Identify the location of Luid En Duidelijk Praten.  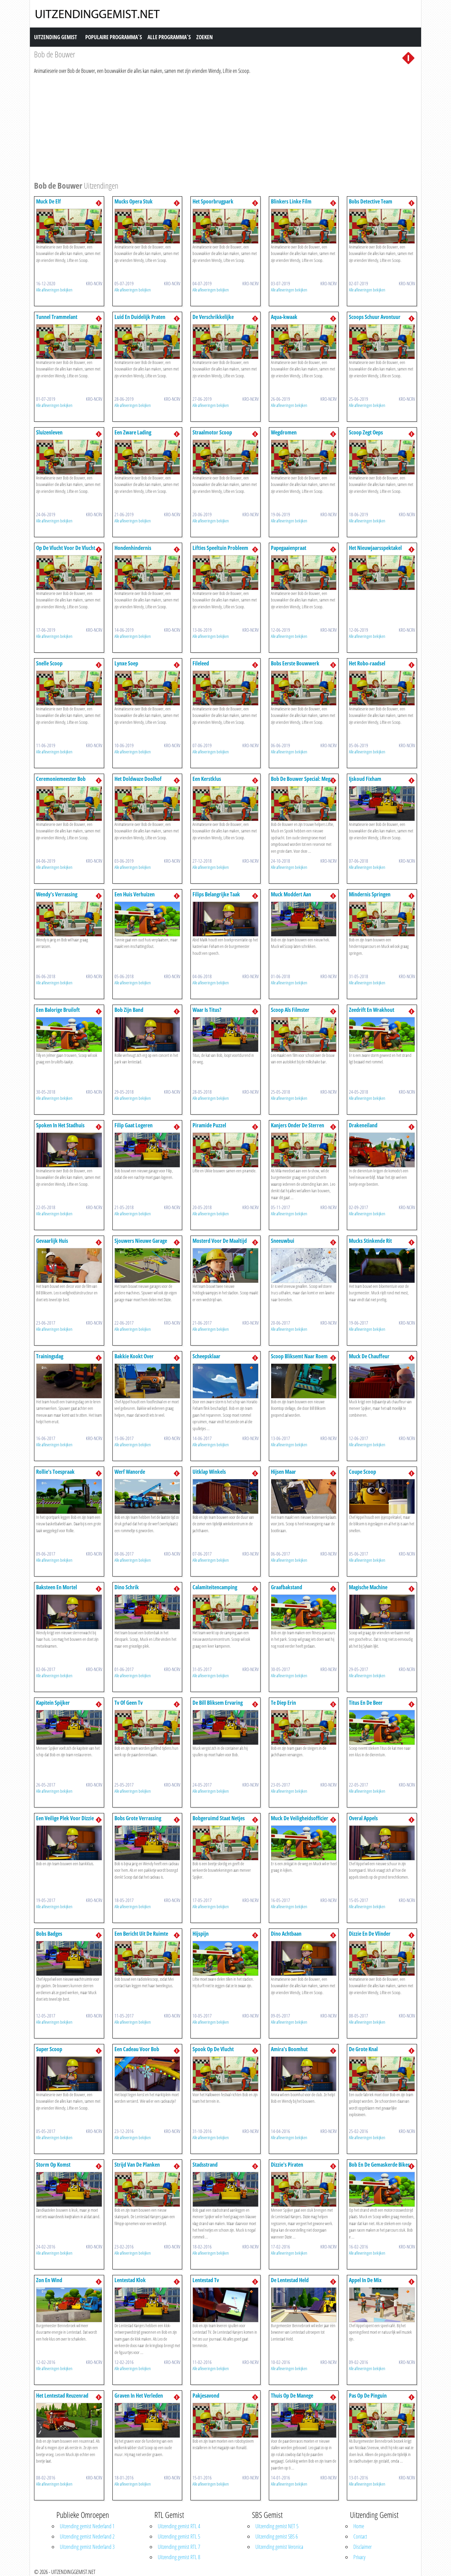
(139, 317).